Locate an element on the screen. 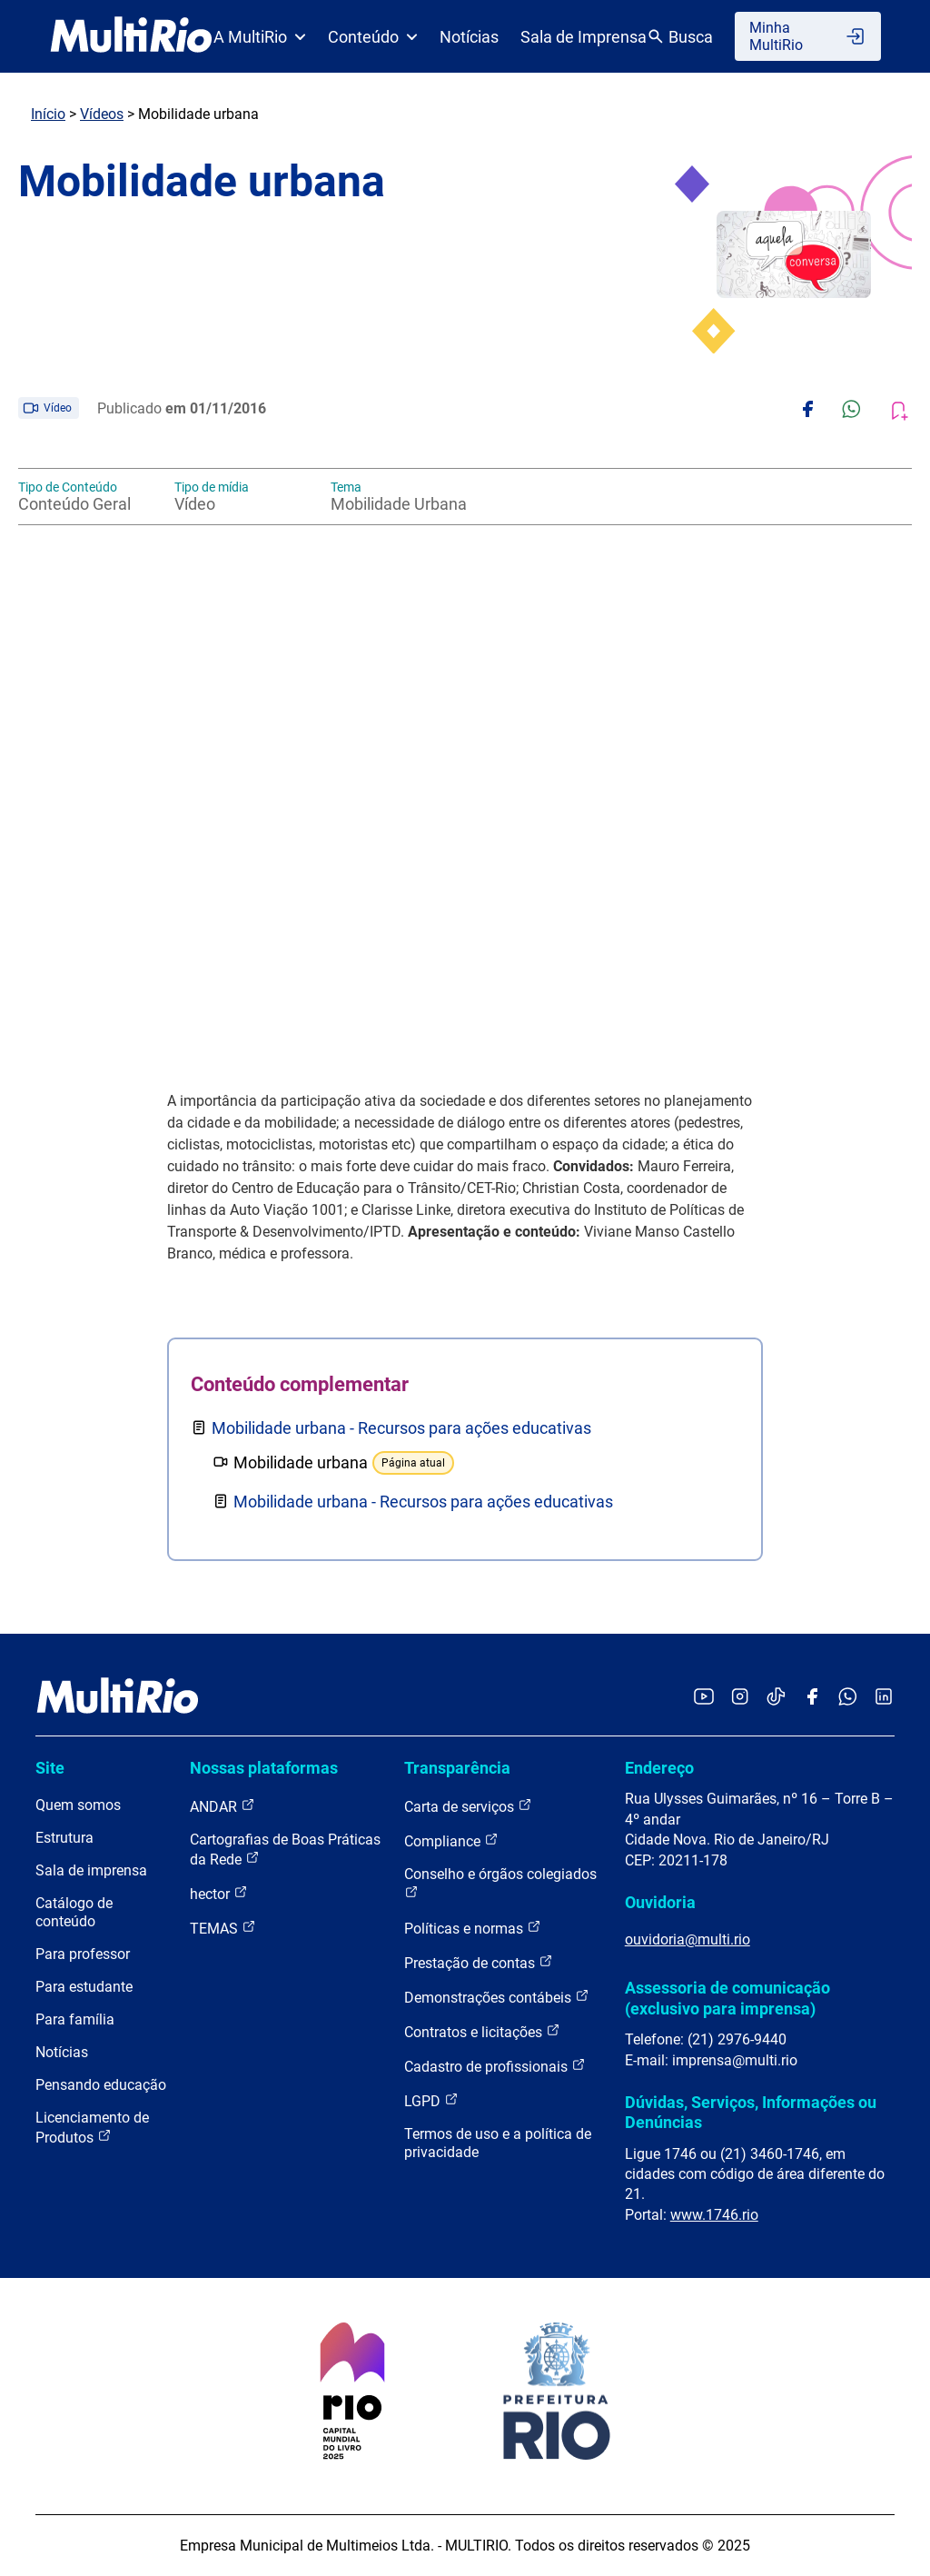 Image resolution: width=930 pixels, height=2576 pixels. hector is located at coordinates (219, 1893).